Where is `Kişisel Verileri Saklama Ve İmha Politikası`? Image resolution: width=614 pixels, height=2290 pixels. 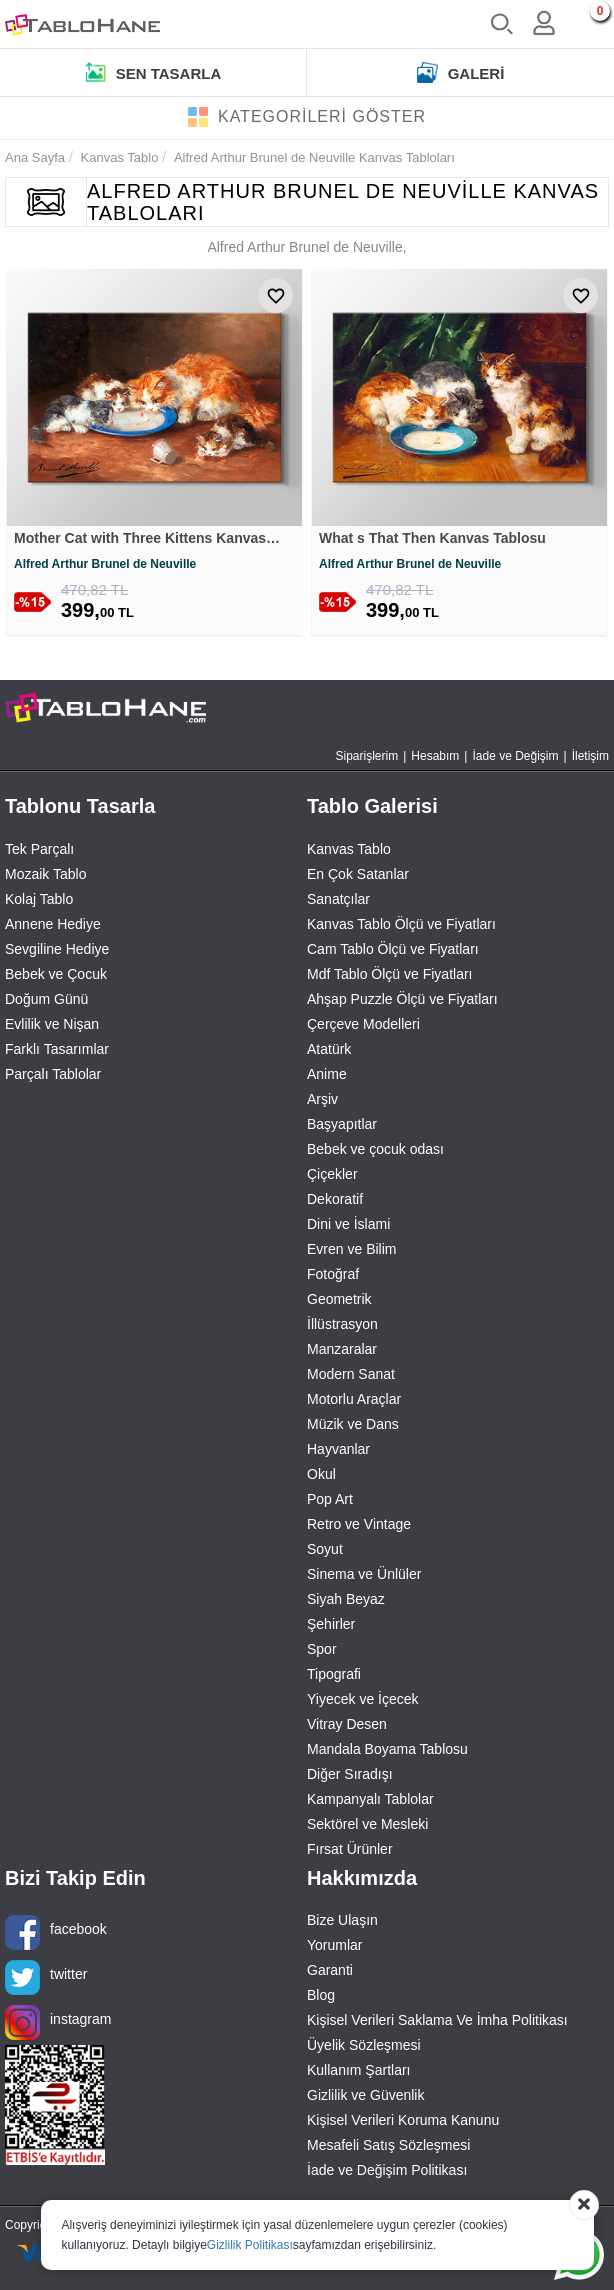 Kişisel Verileri Saklama Ve İmha Politikası is located at coordinates (437, 2024).